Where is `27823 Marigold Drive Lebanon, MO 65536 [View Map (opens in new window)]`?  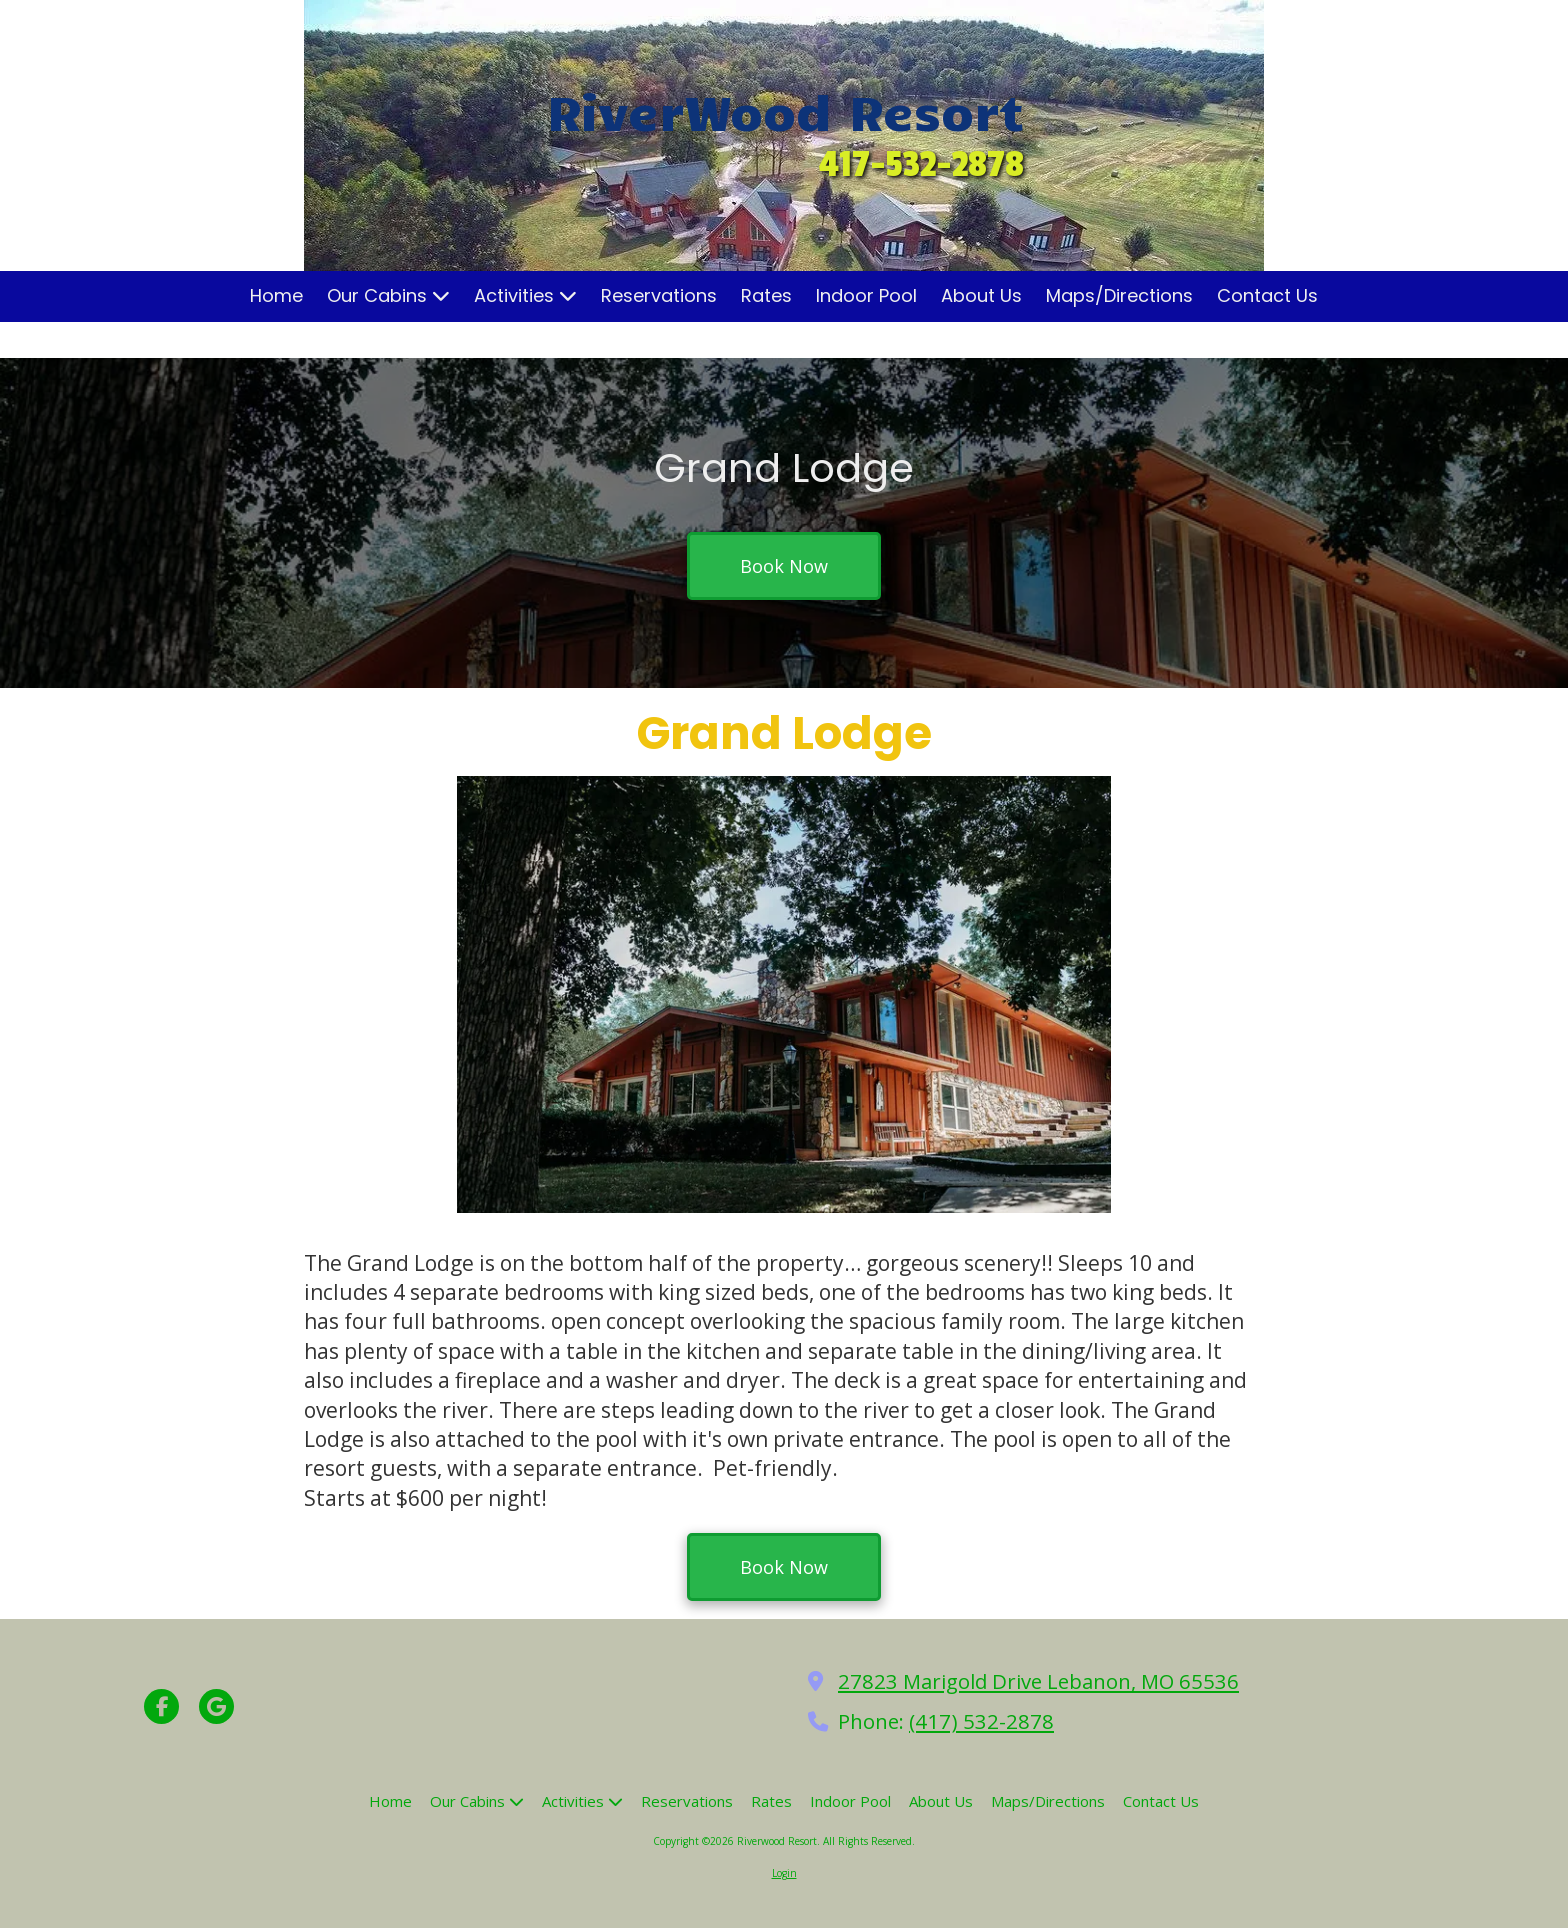
27823 Marigold Drive Lebanon, MO 65536 [View Map (opens in new window)] is located at coordinates (1038, 1681).